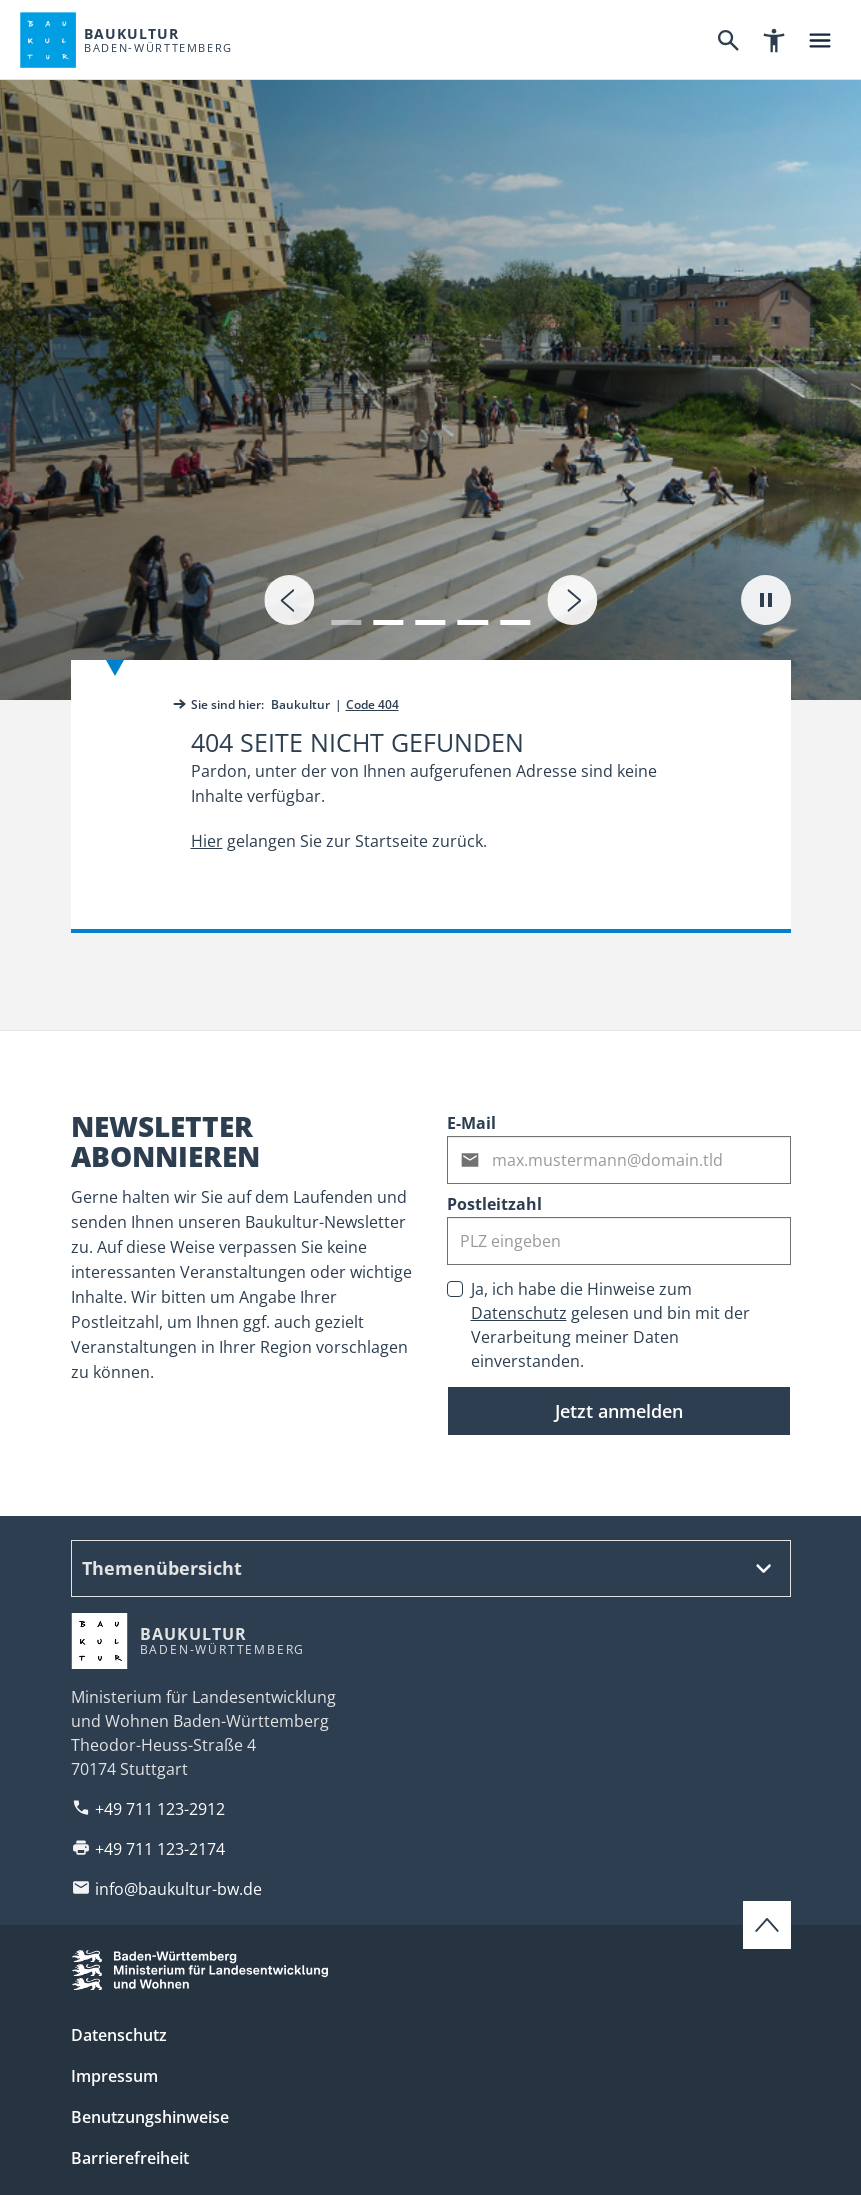 Image resolution: width=861 pixels, height=2195 pixels. Describe the element at coordinates (114, 2076) in the screenshot. I see `Impressum` at that location.